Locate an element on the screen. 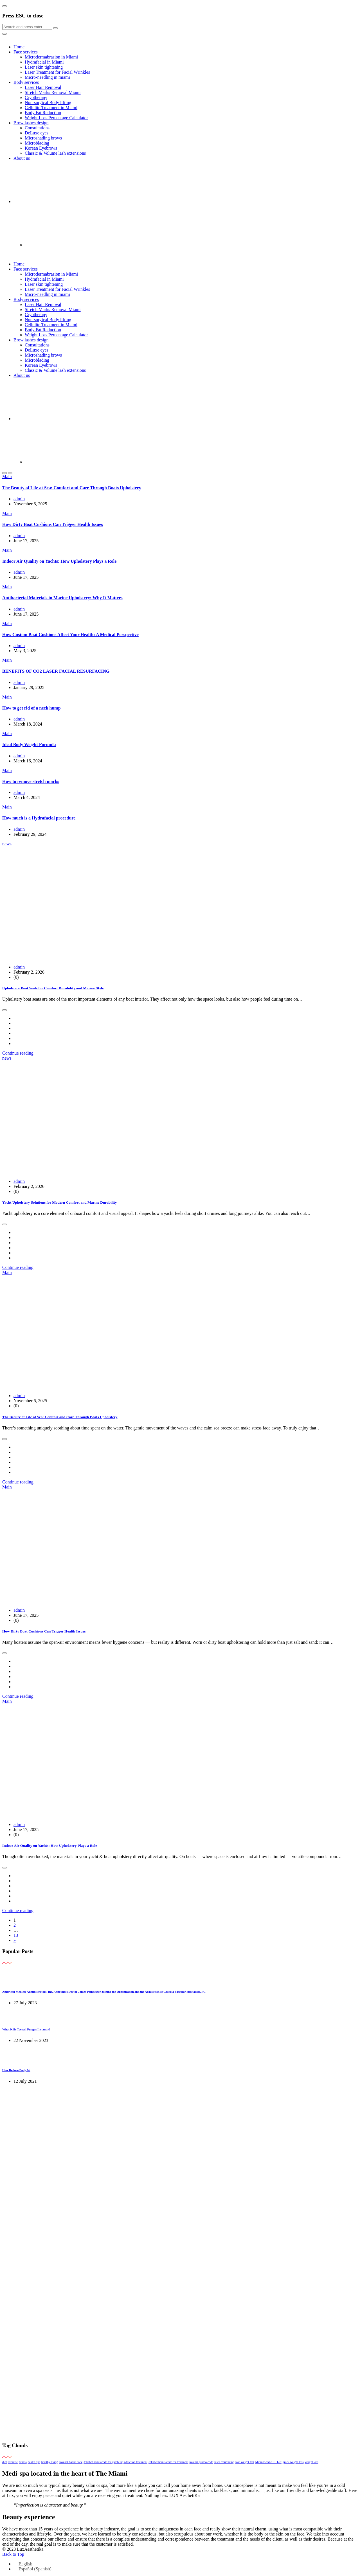  [Close] is located at coordinates (4, 6).